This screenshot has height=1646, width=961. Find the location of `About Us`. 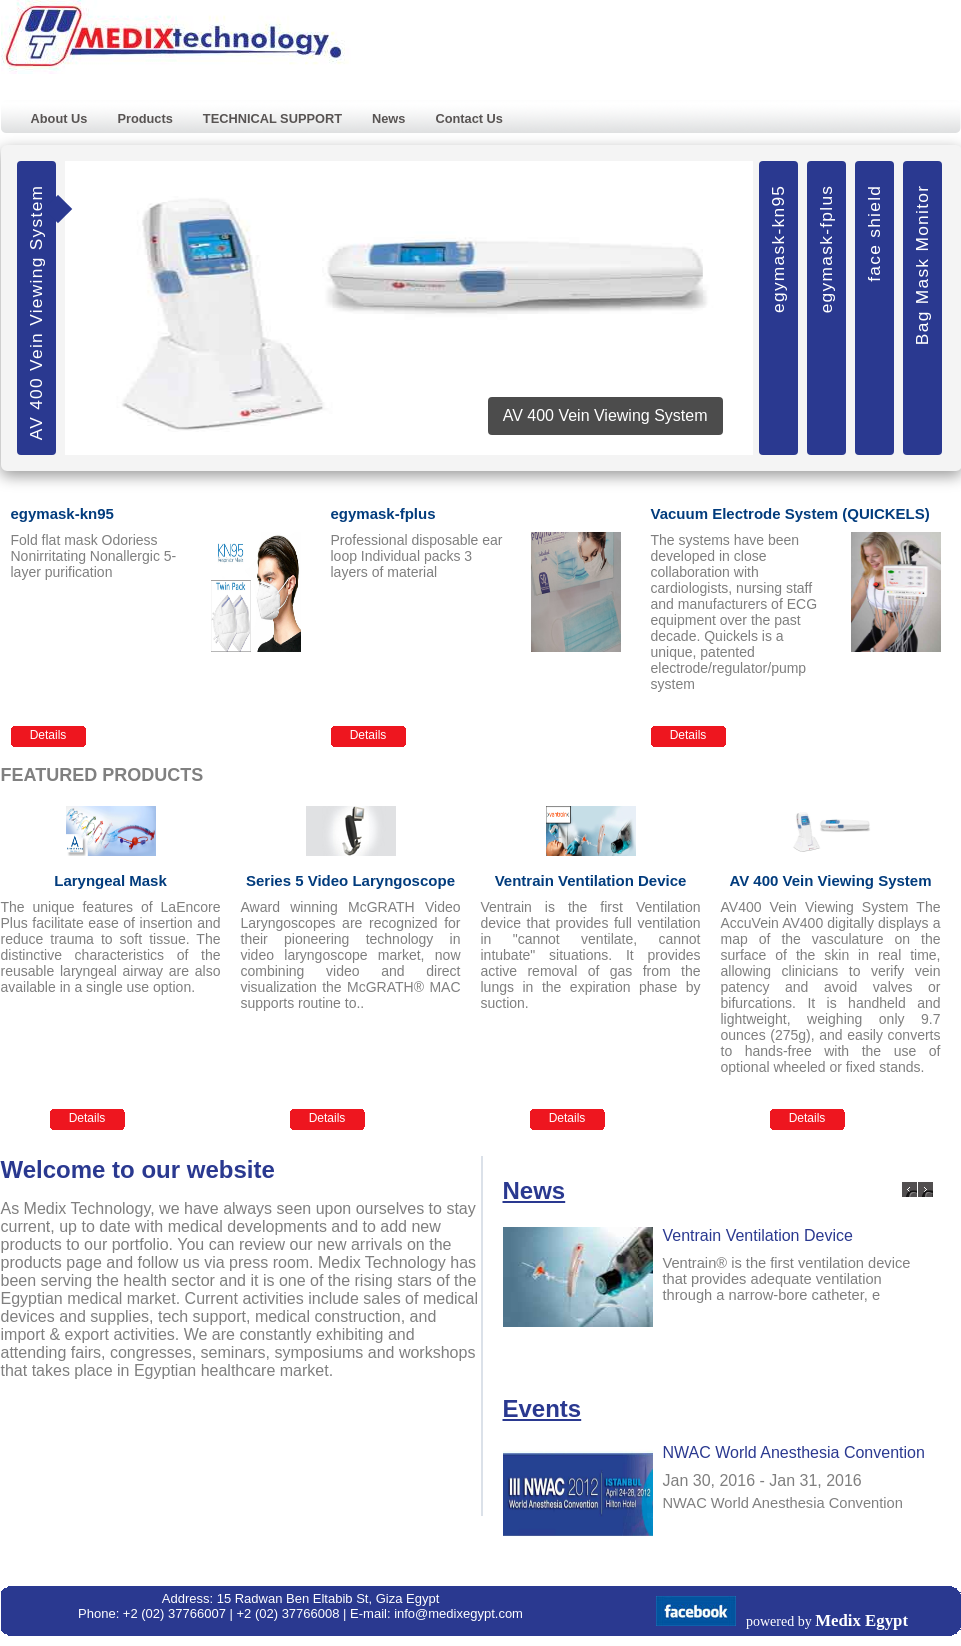

About Us is located at coordinates (59, 118).